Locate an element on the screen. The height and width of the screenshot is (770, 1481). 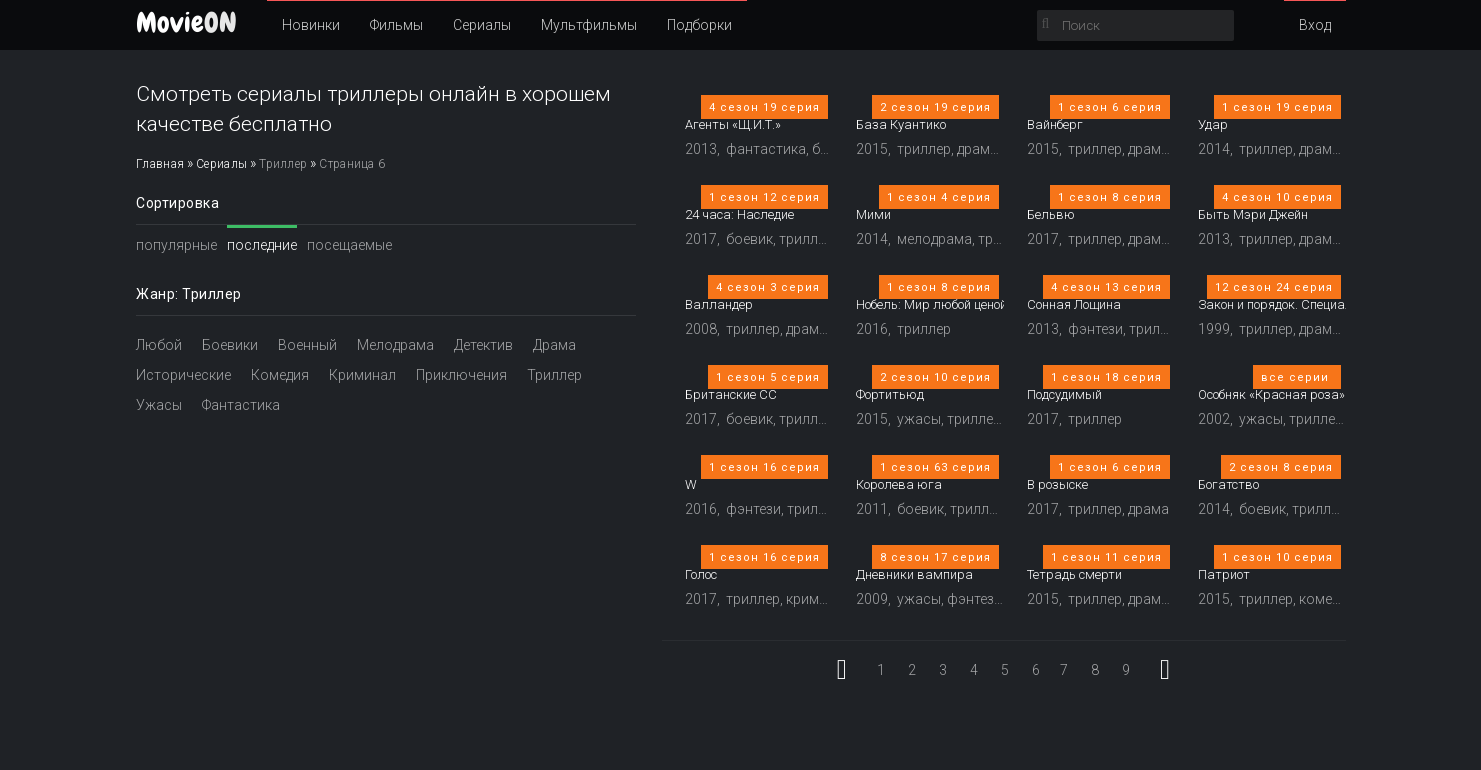
Подборки is located at coordinates (699, 25).